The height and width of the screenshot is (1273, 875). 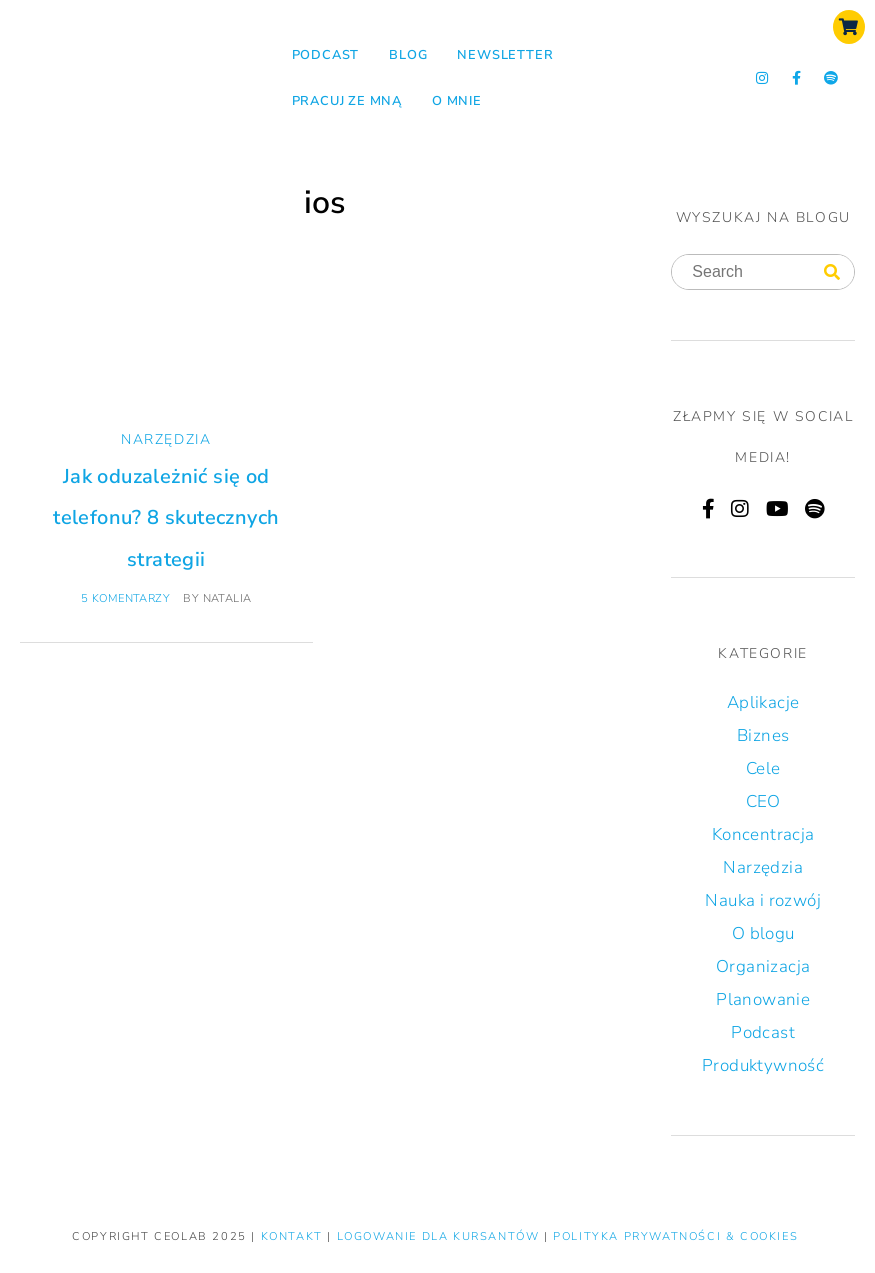 I want to click on Aplikacje, so click(x=763, y=702).